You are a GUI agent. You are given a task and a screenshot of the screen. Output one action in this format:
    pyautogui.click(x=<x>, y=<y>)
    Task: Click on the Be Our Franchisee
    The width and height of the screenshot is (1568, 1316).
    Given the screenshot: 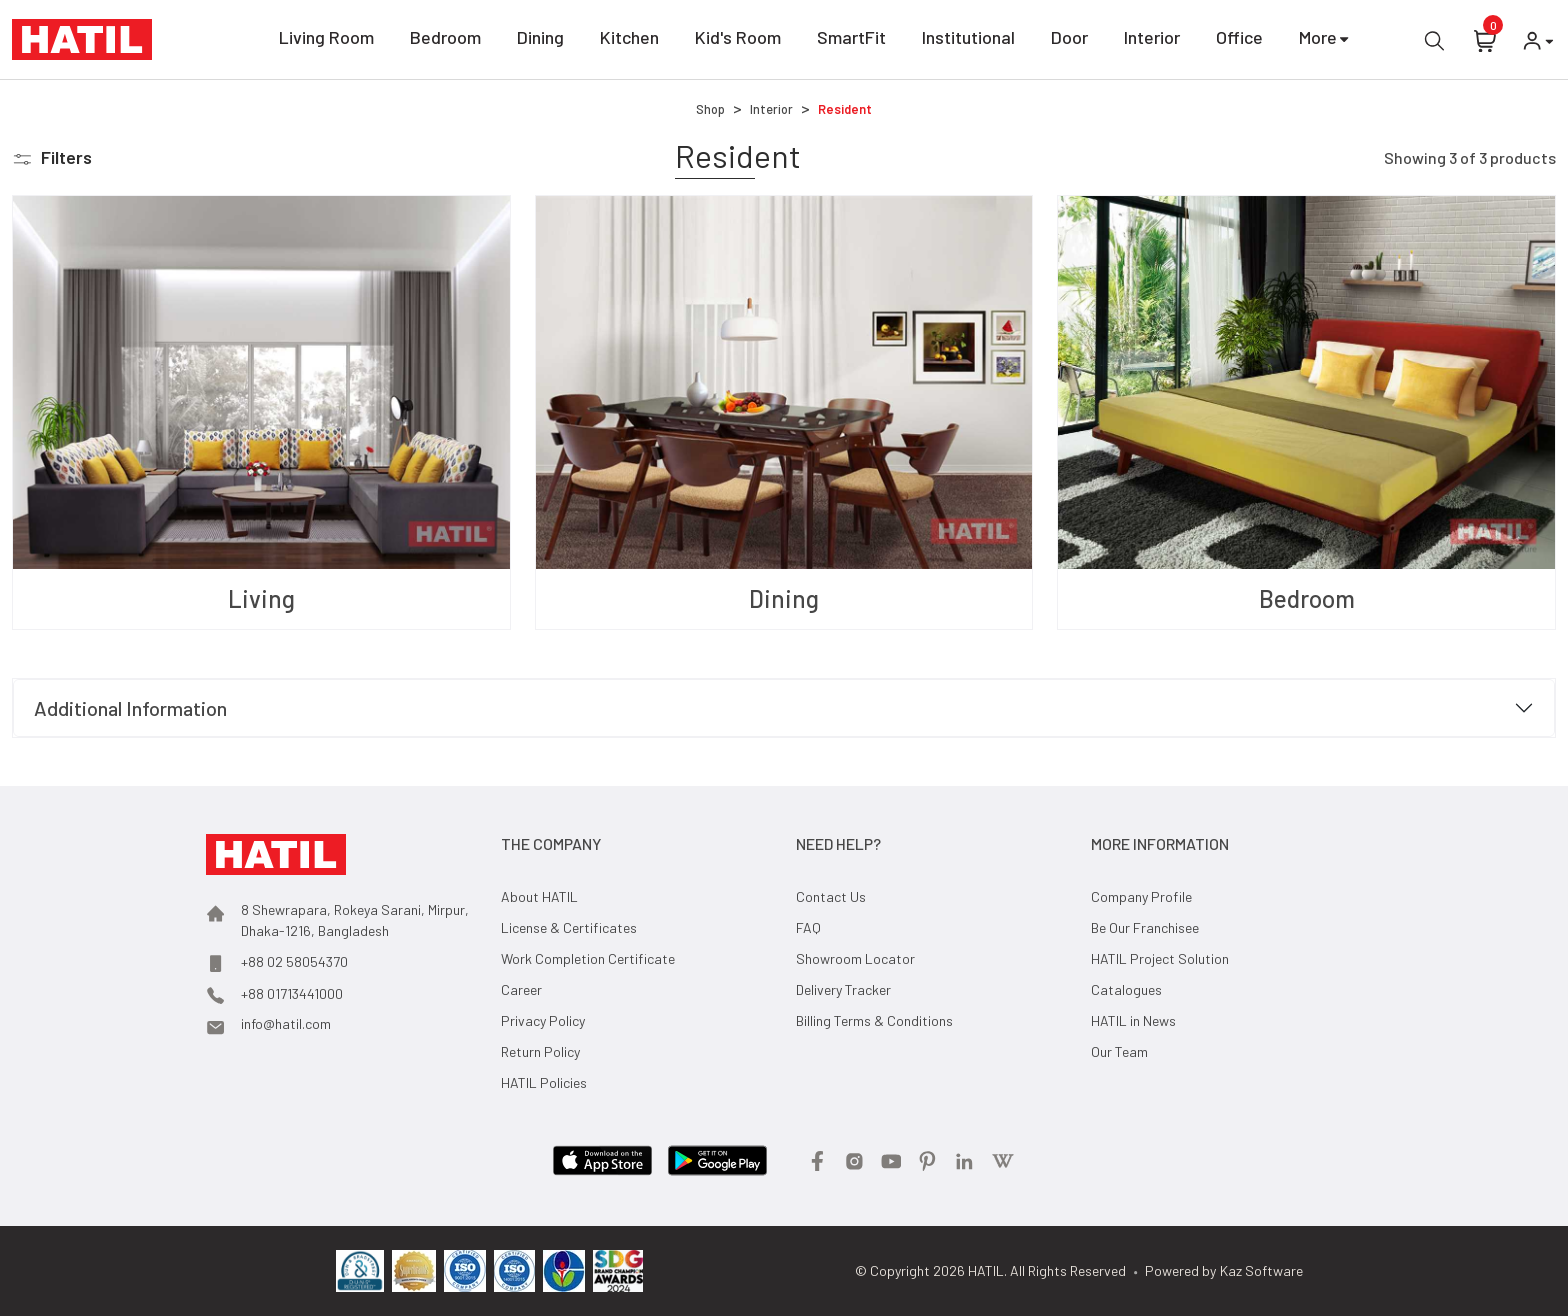 What is the action you would take?
    pyautogui.click(x=1145, y=927)
    